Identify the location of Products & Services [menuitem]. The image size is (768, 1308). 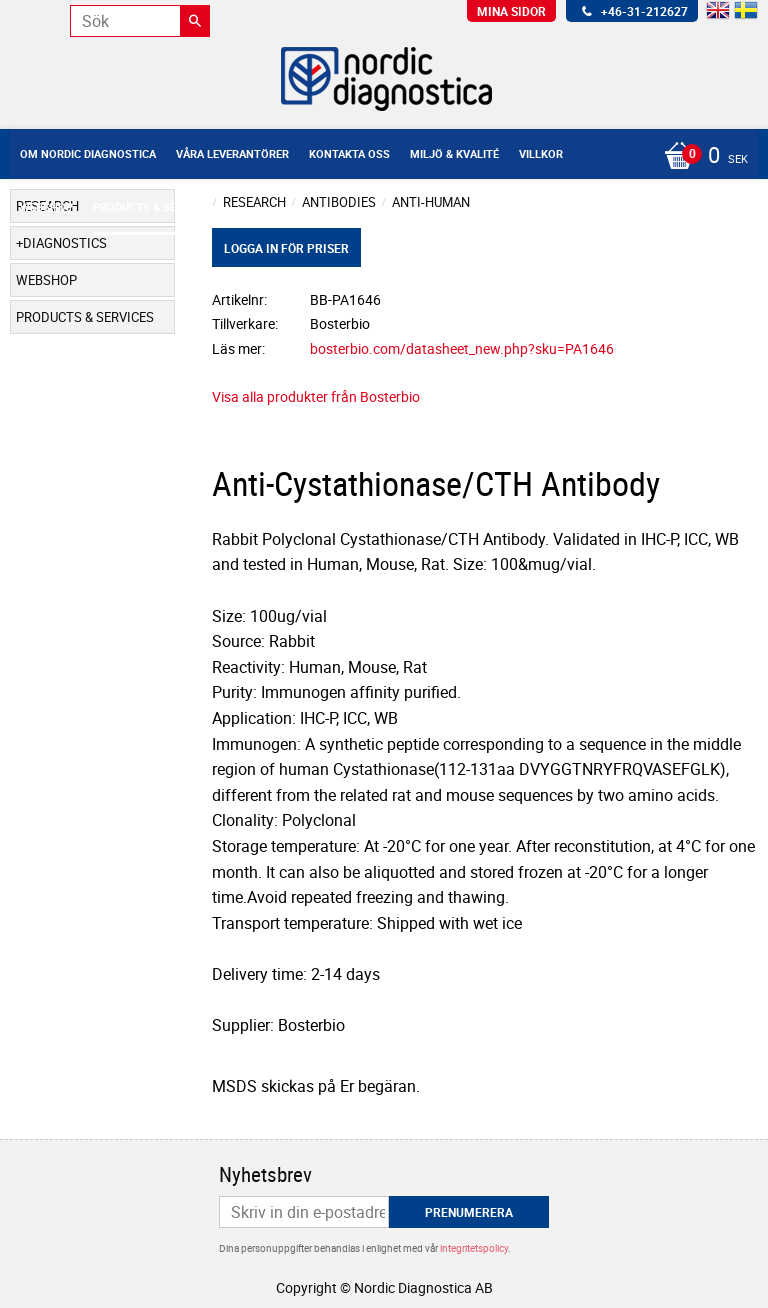
(153, 206).